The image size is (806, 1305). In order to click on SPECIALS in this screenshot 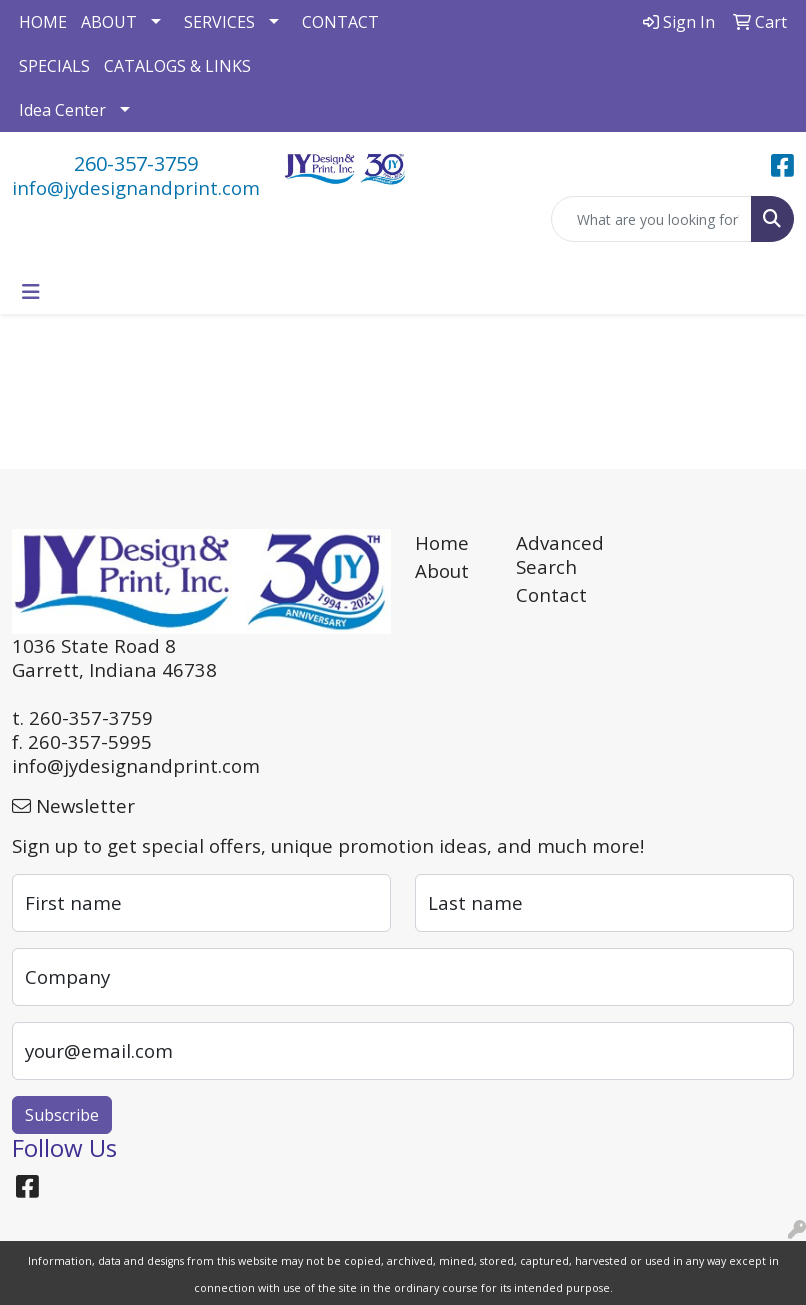, I will do `click(54, 66)`.